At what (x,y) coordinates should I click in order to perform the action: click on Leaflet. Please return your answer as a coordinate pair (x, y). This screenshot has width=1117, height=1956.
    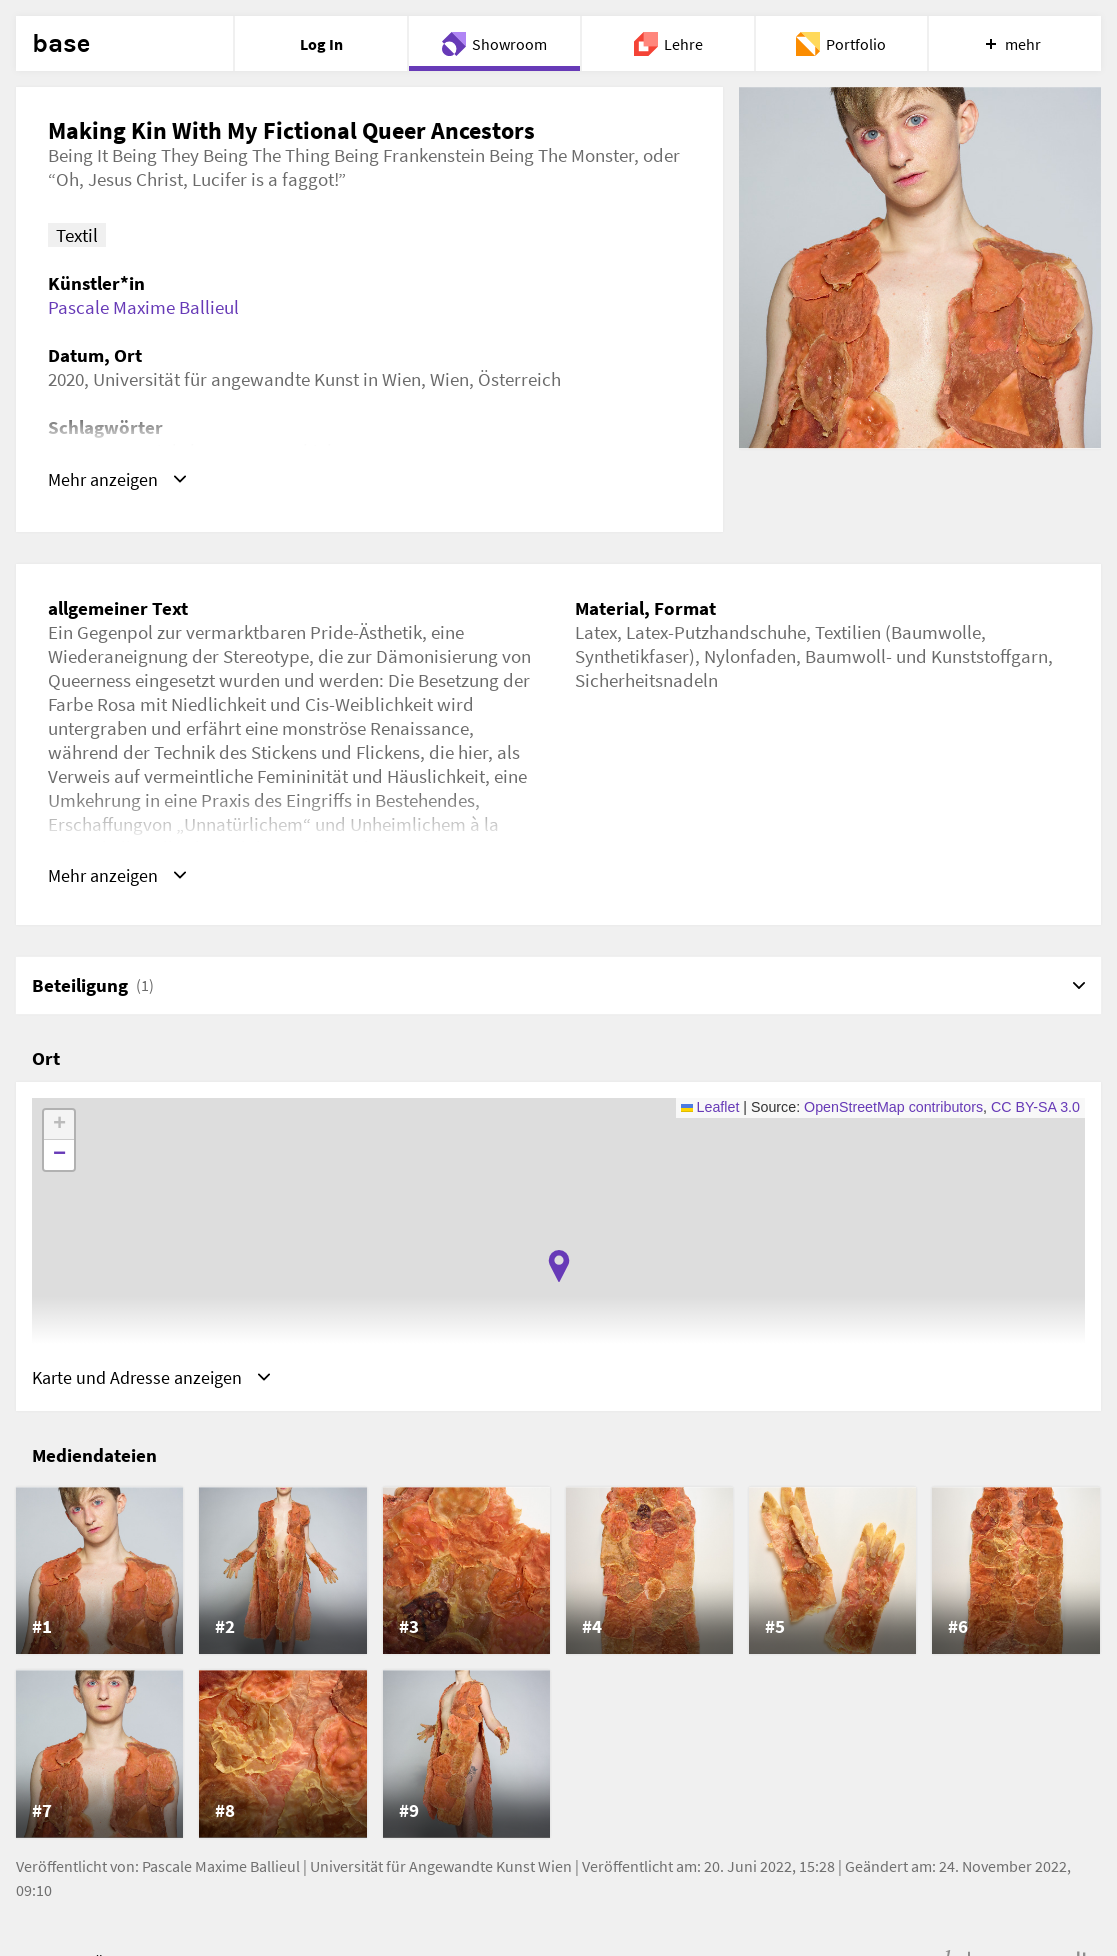
    Looking at the image, I should click on (710, 1109).